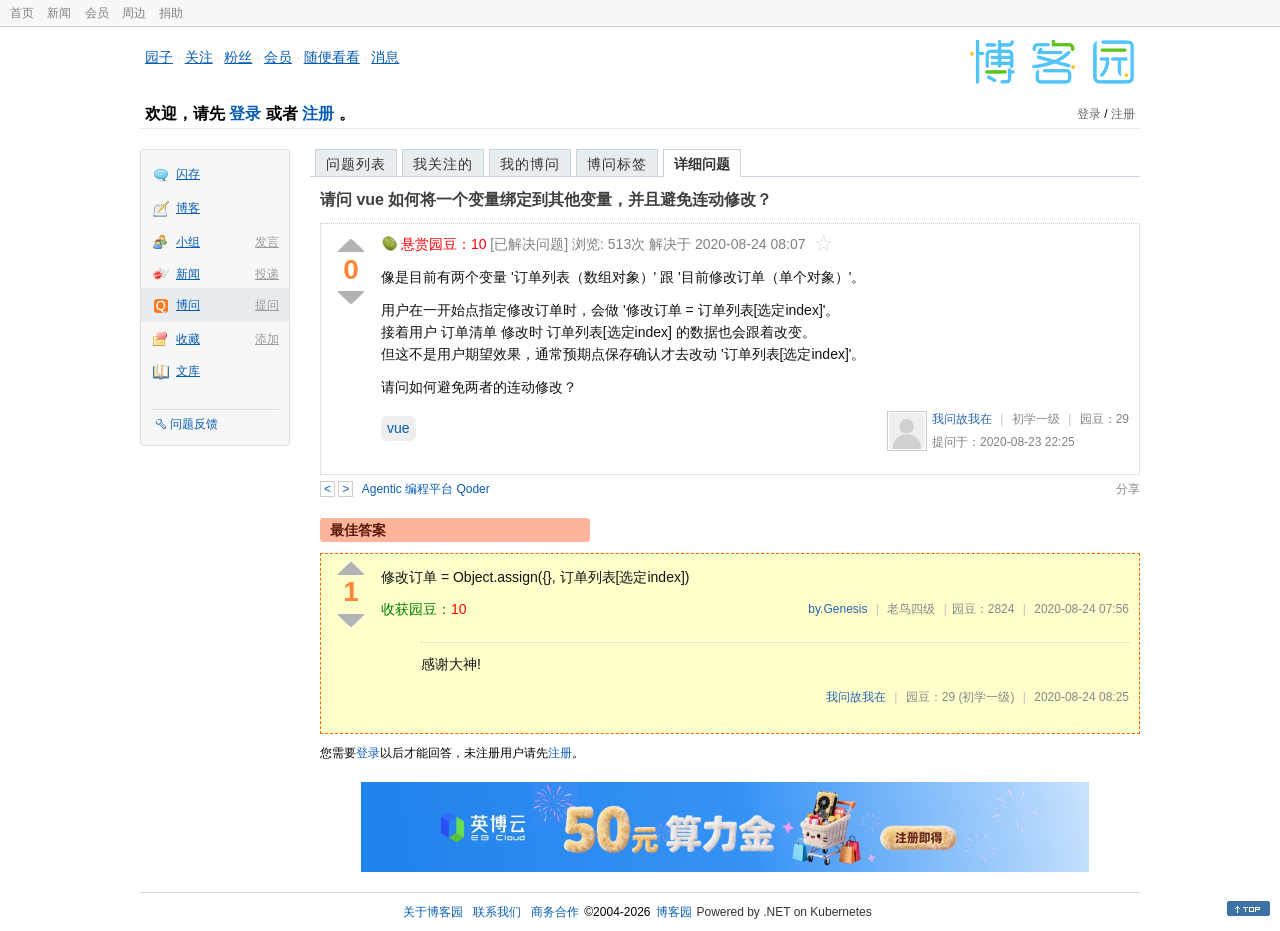  I want to click on vue, so click(398, 428).